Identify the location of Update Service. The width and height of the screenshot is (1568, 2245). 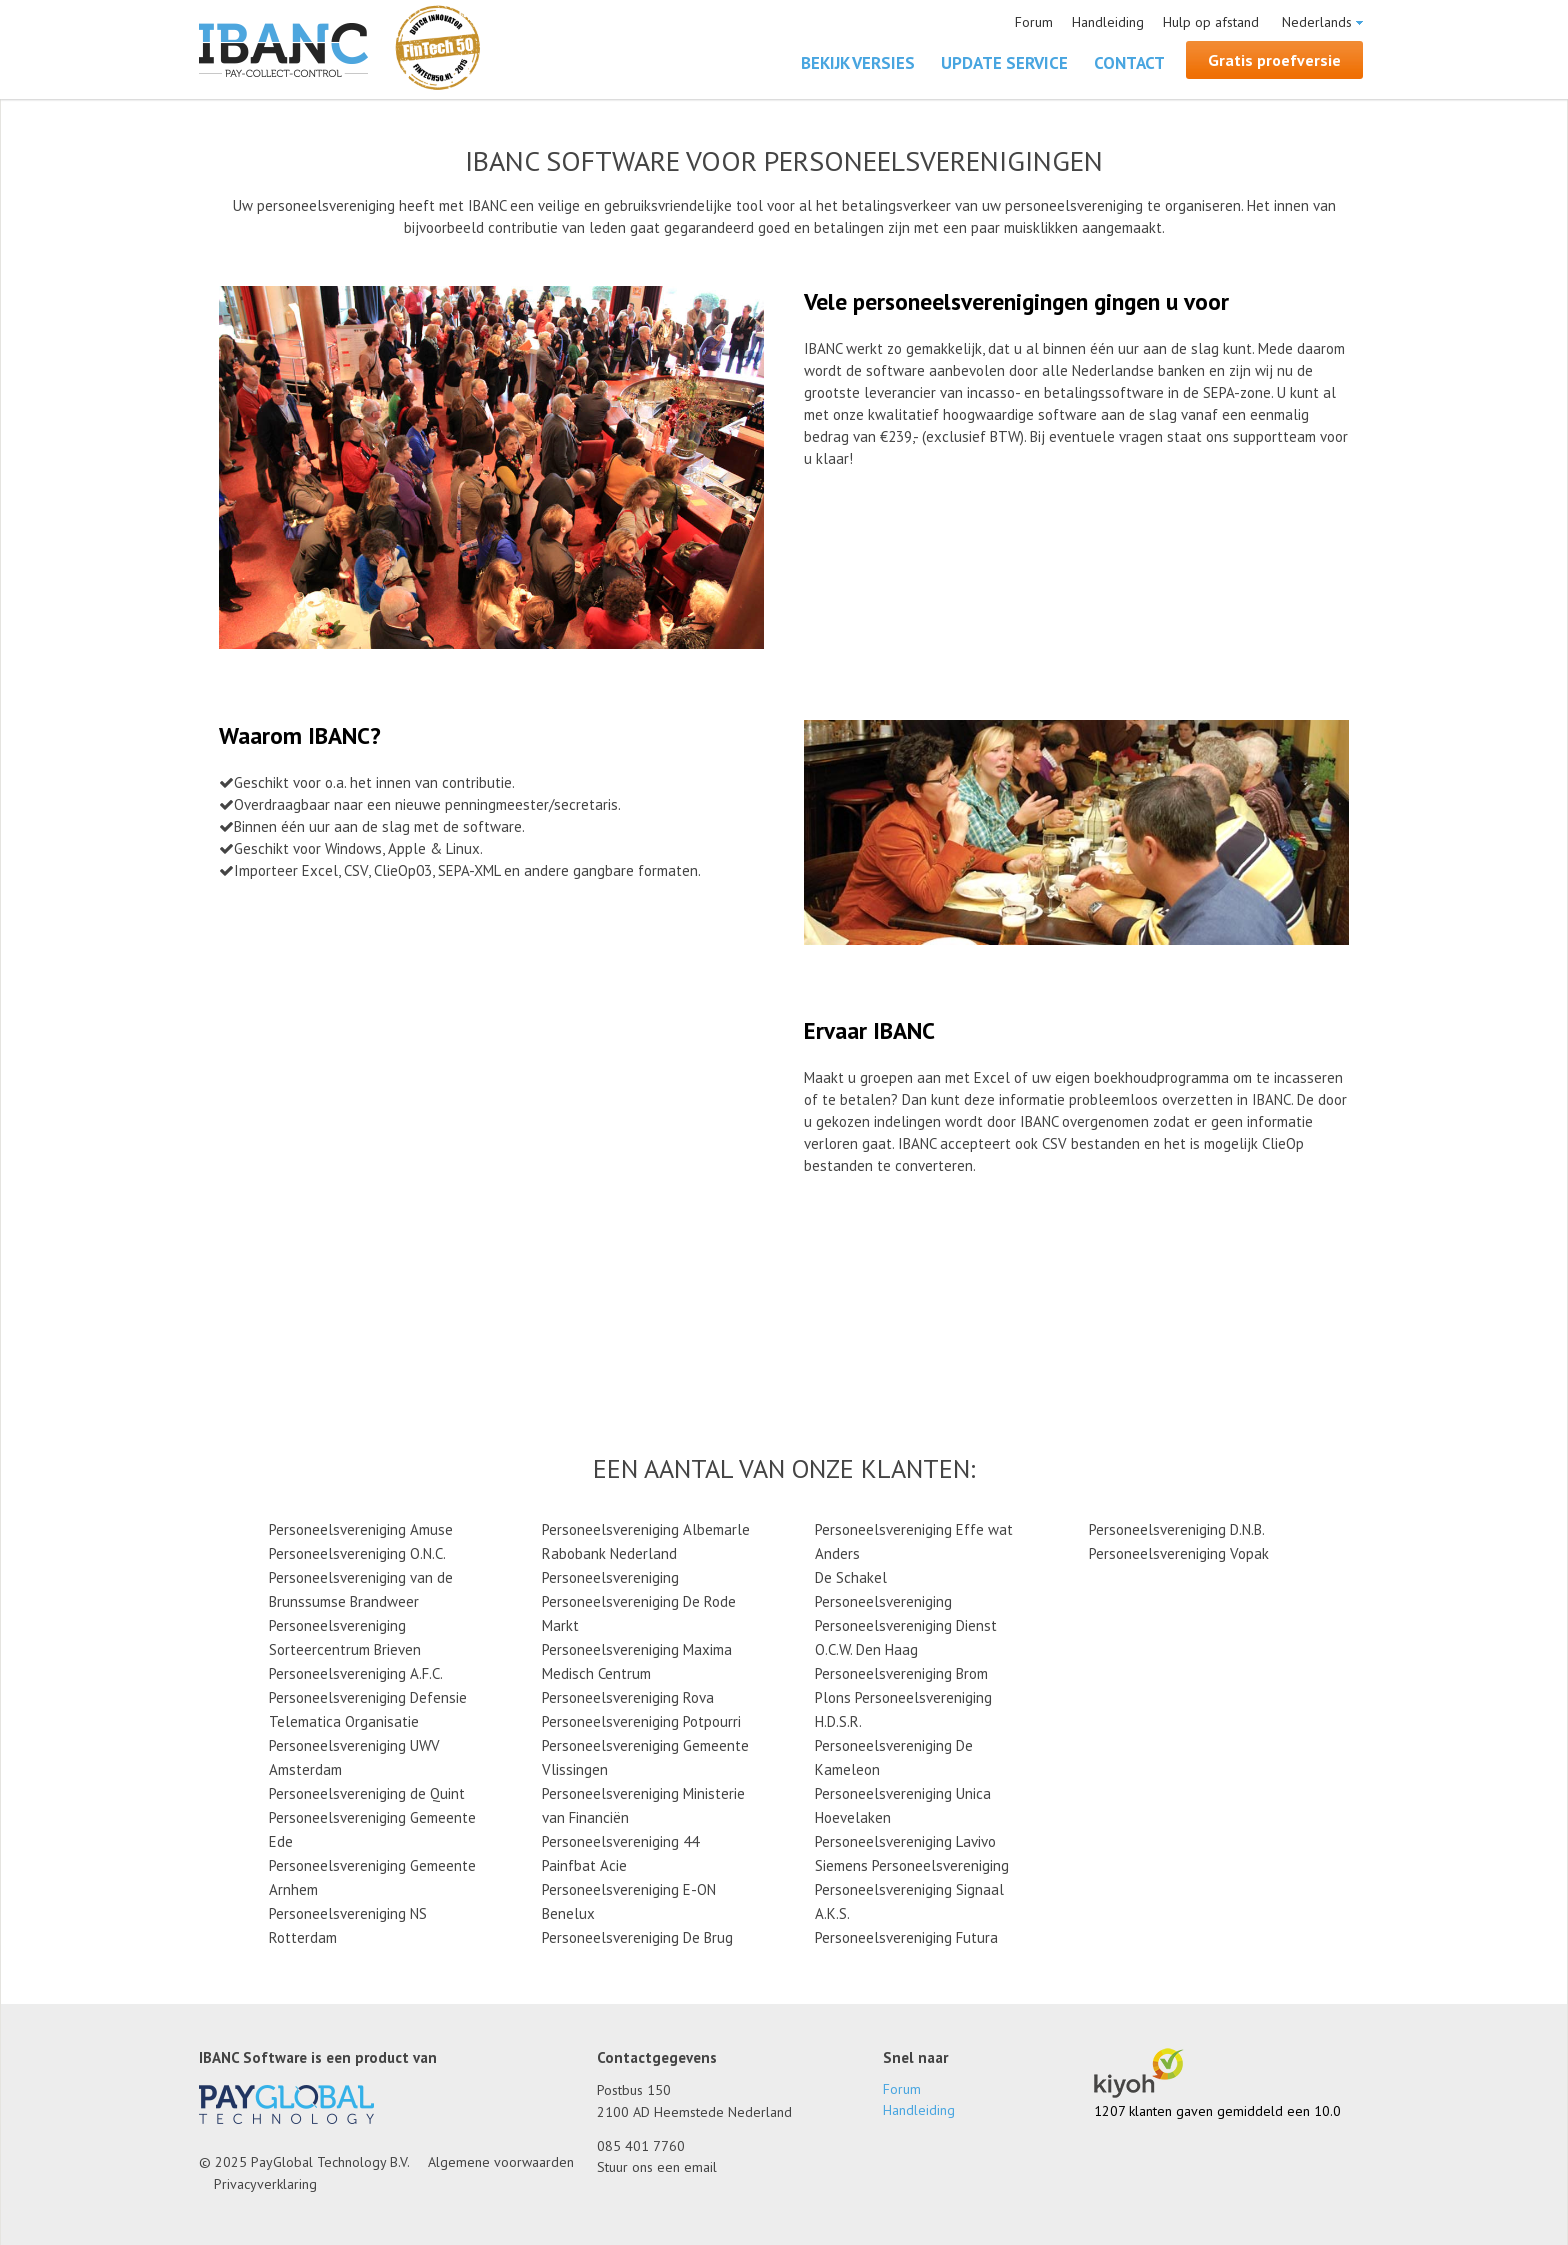
(1004, 63).